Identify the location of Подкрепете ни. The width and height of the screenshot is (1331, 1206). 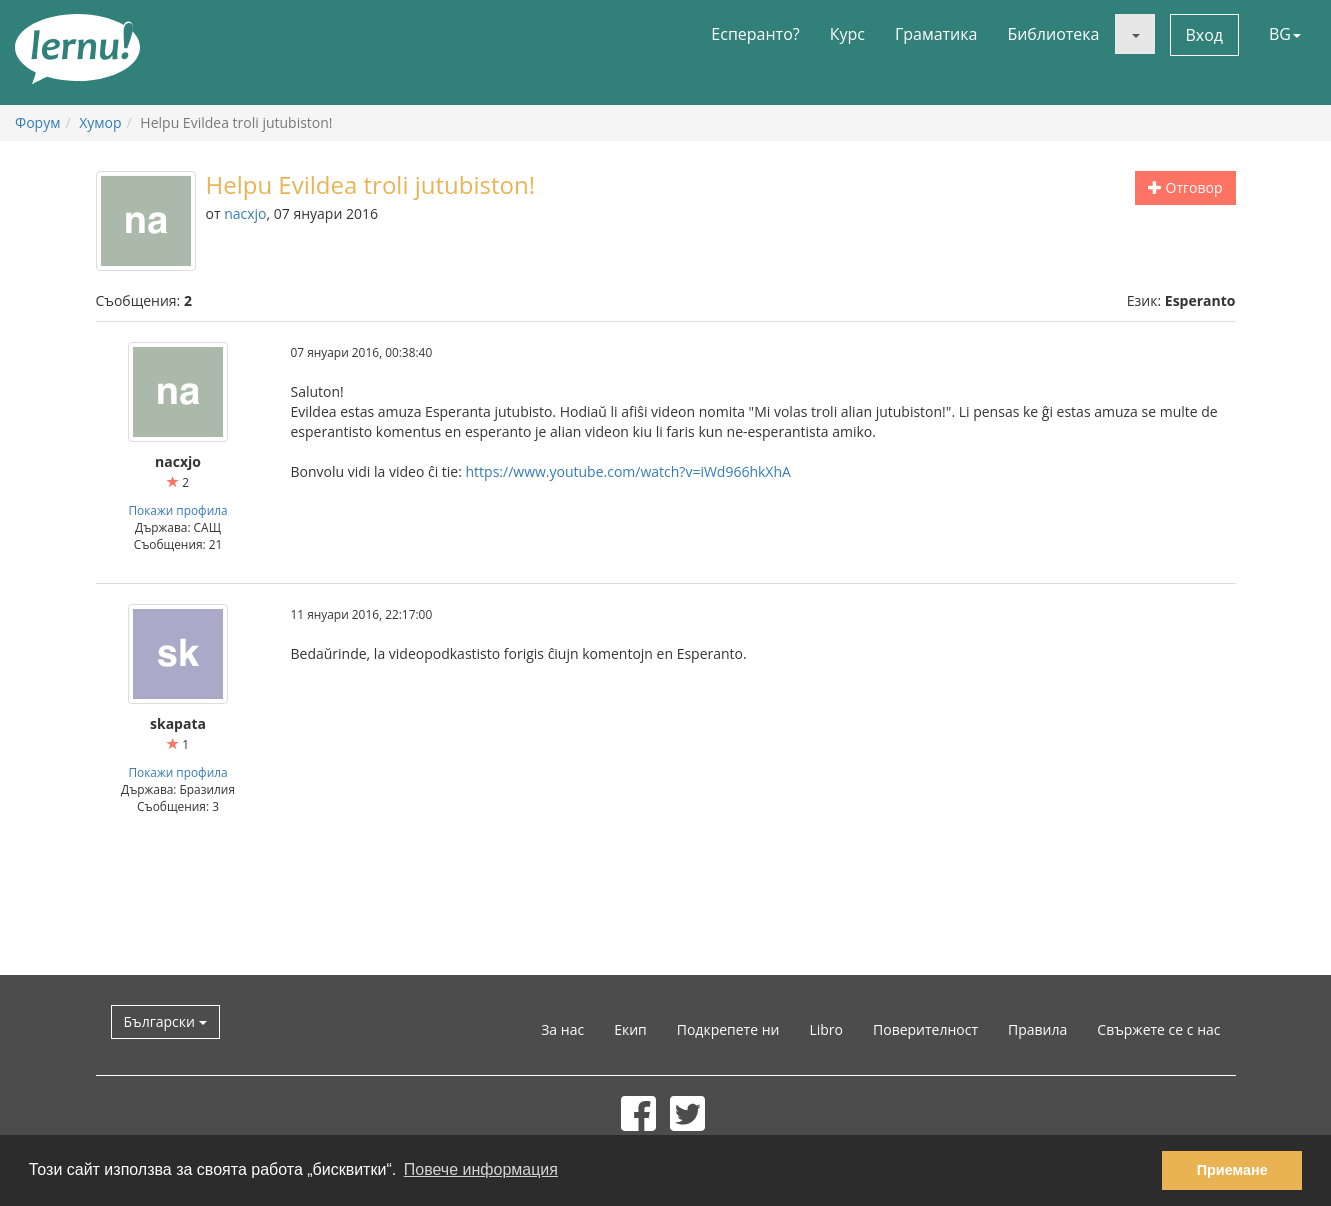
(728, 1029).